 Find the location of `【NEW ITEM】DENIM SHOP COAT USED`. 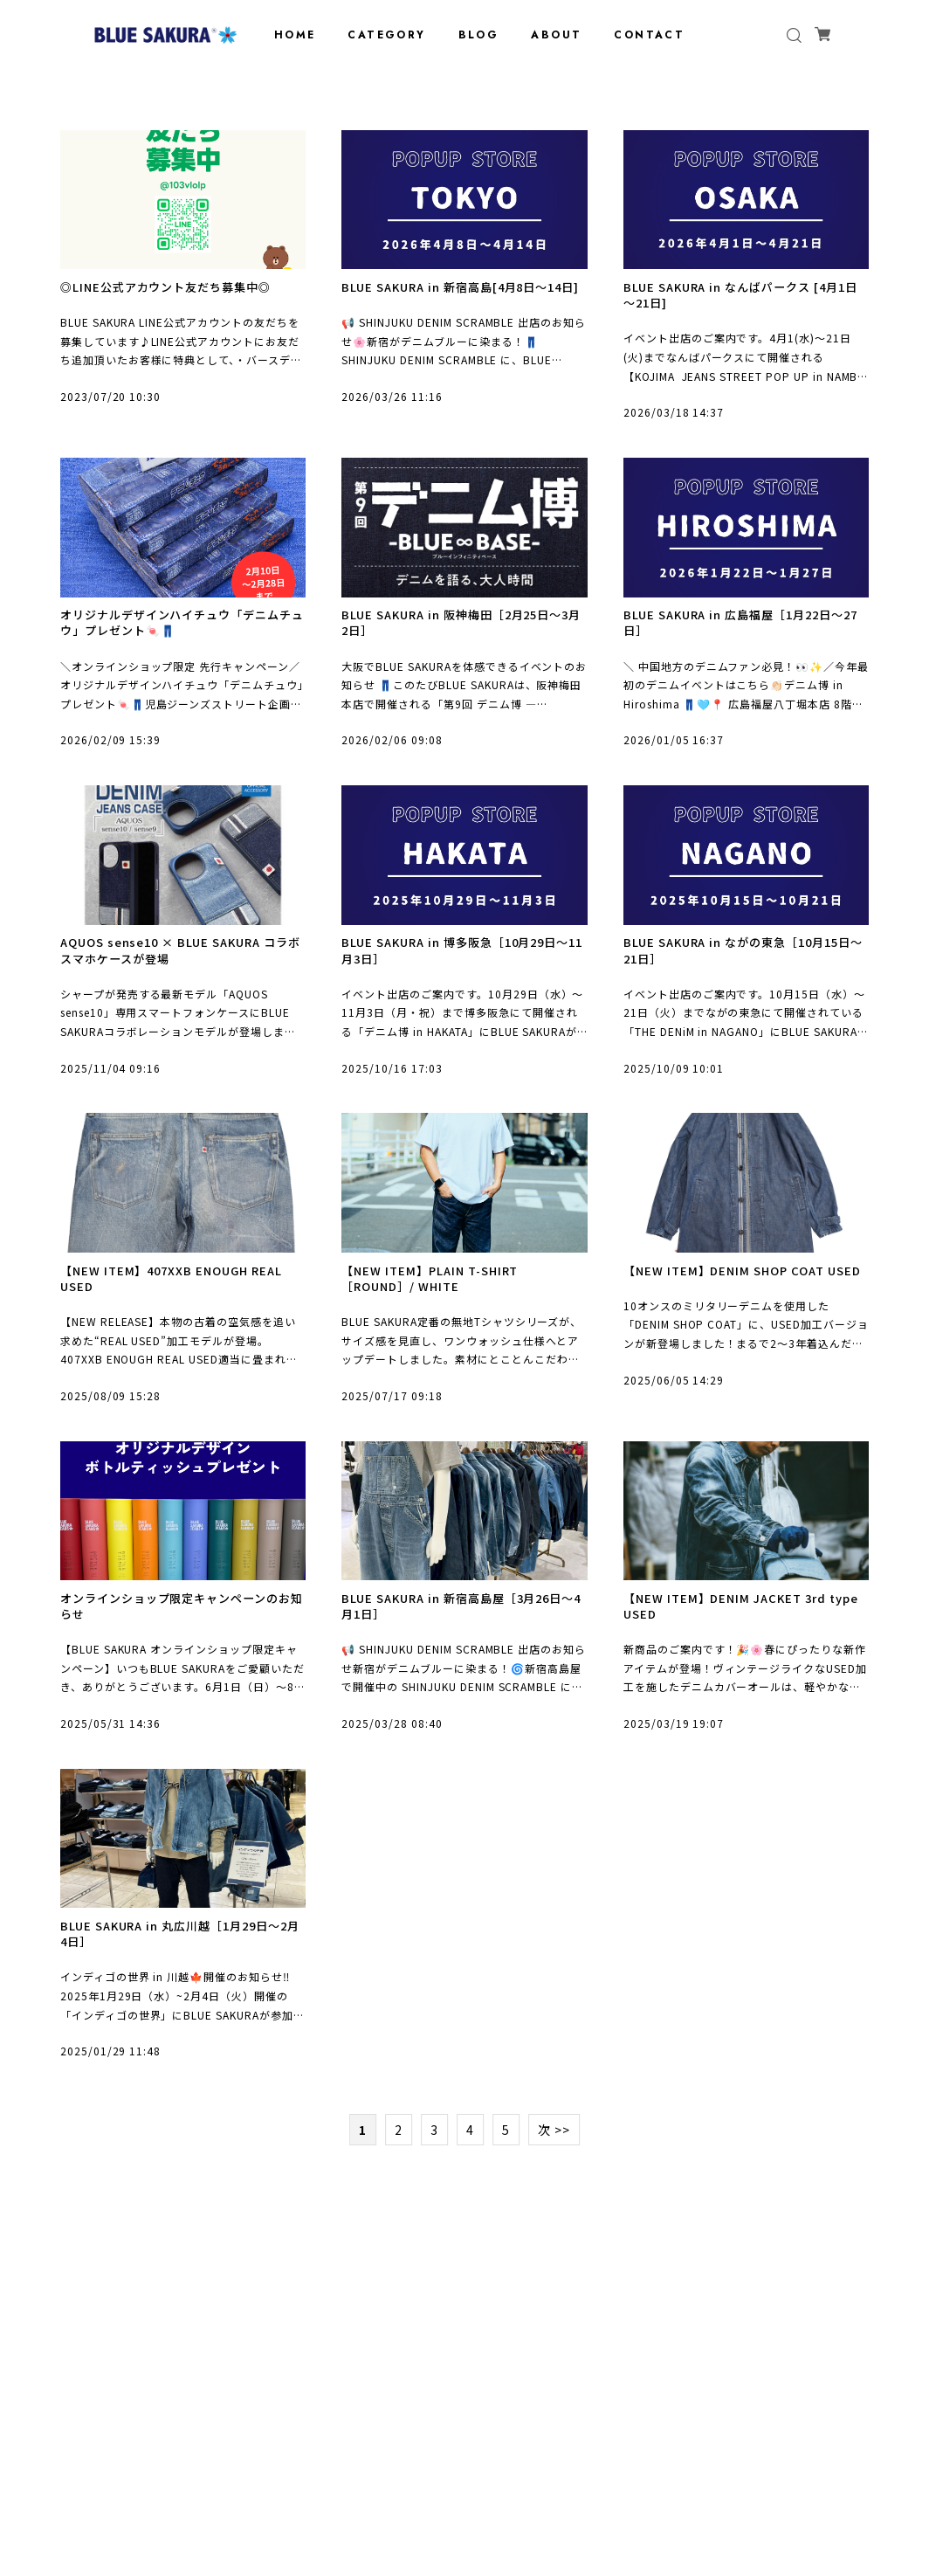

【NEW ITEM】DENIM SHOP COAT USED is located at coordinates (729, 1296).